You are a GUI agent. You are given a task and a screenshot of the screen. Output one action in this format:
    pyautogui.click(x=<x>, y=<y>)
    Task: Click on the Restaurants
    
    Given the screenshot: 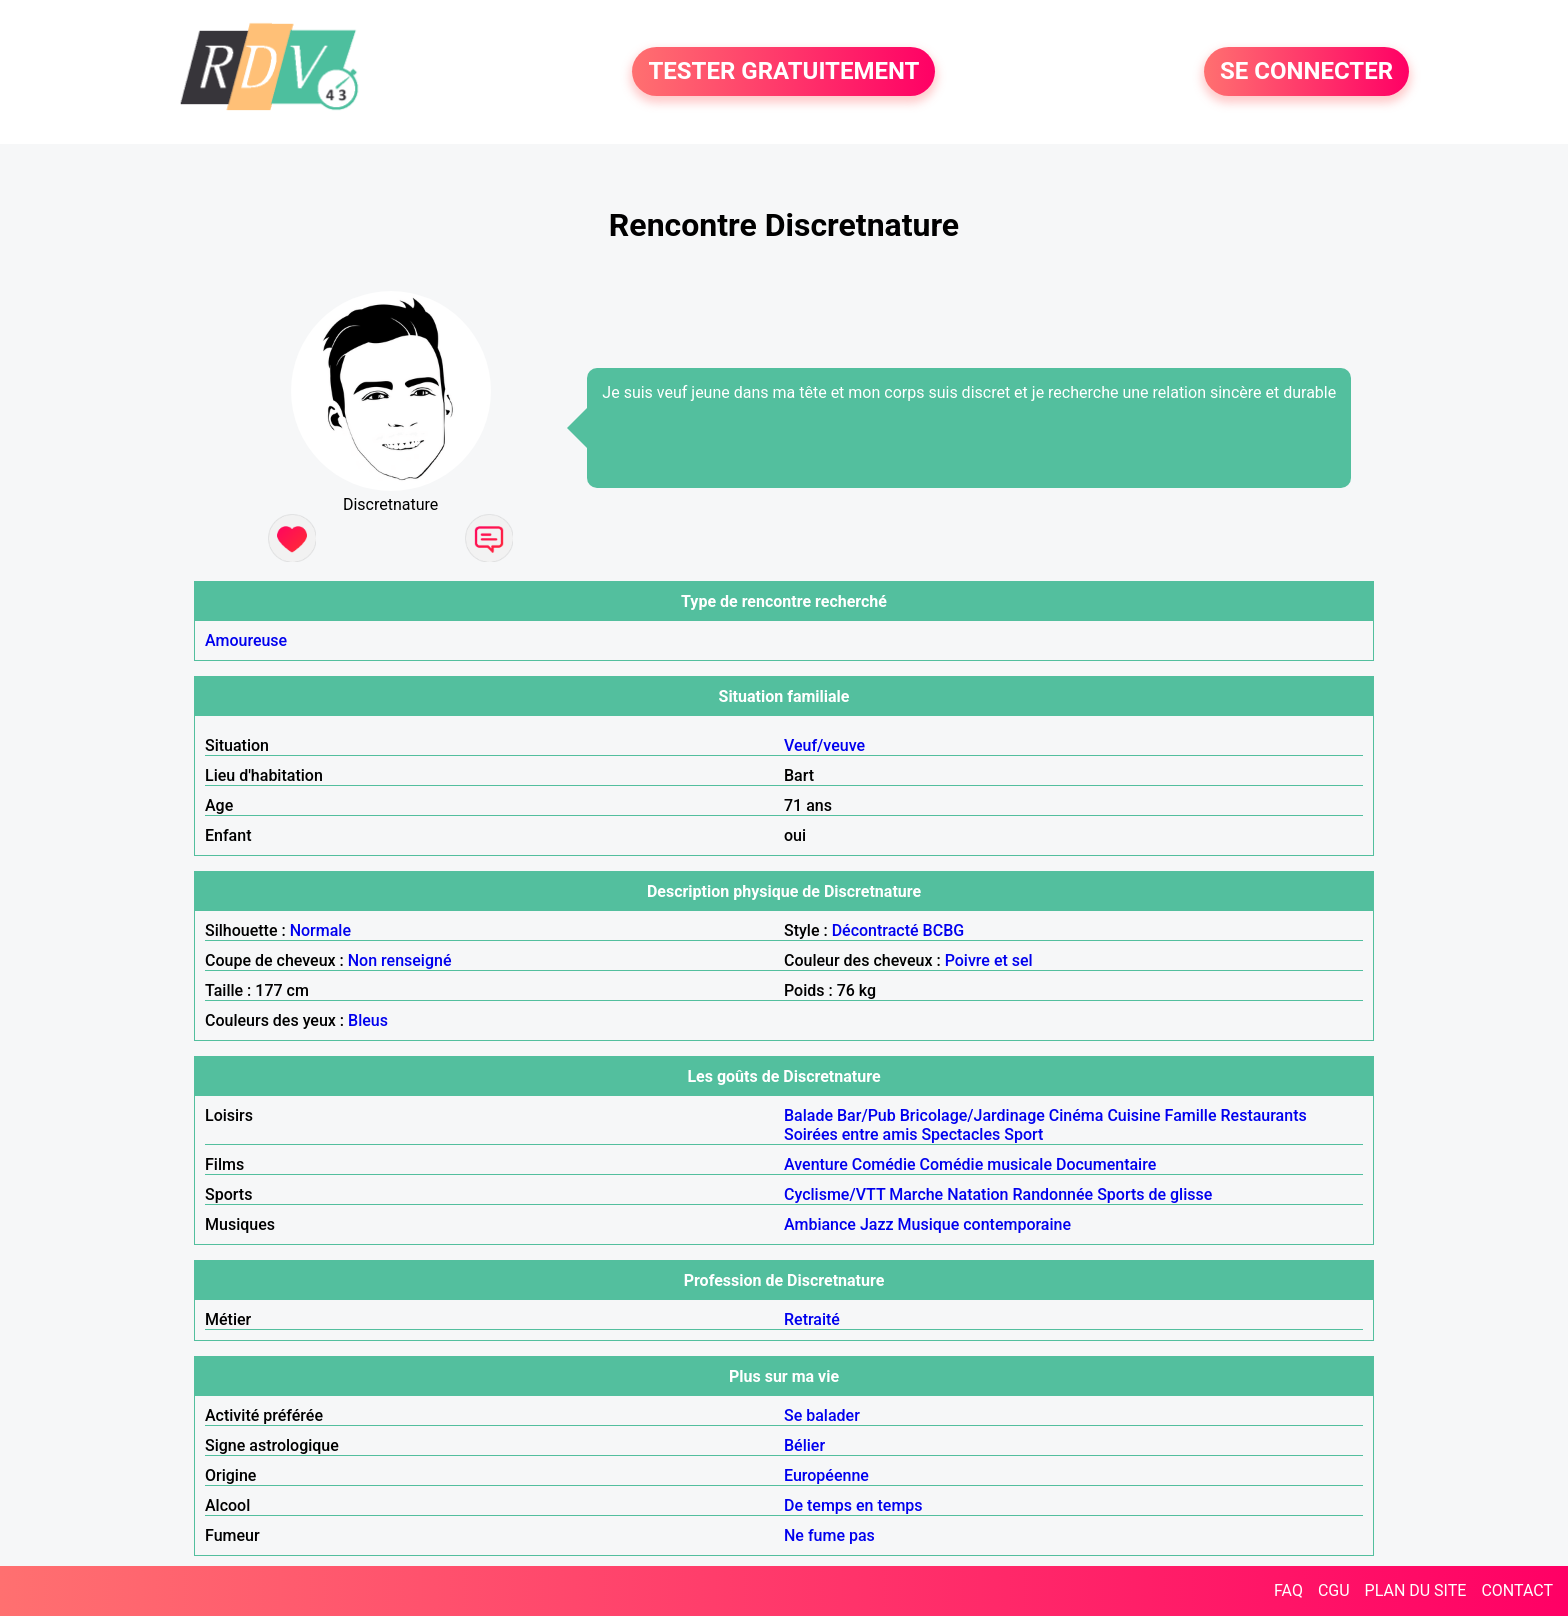 What is the action you would take?
    pyautogui.click(x=1264, y=1115)
    